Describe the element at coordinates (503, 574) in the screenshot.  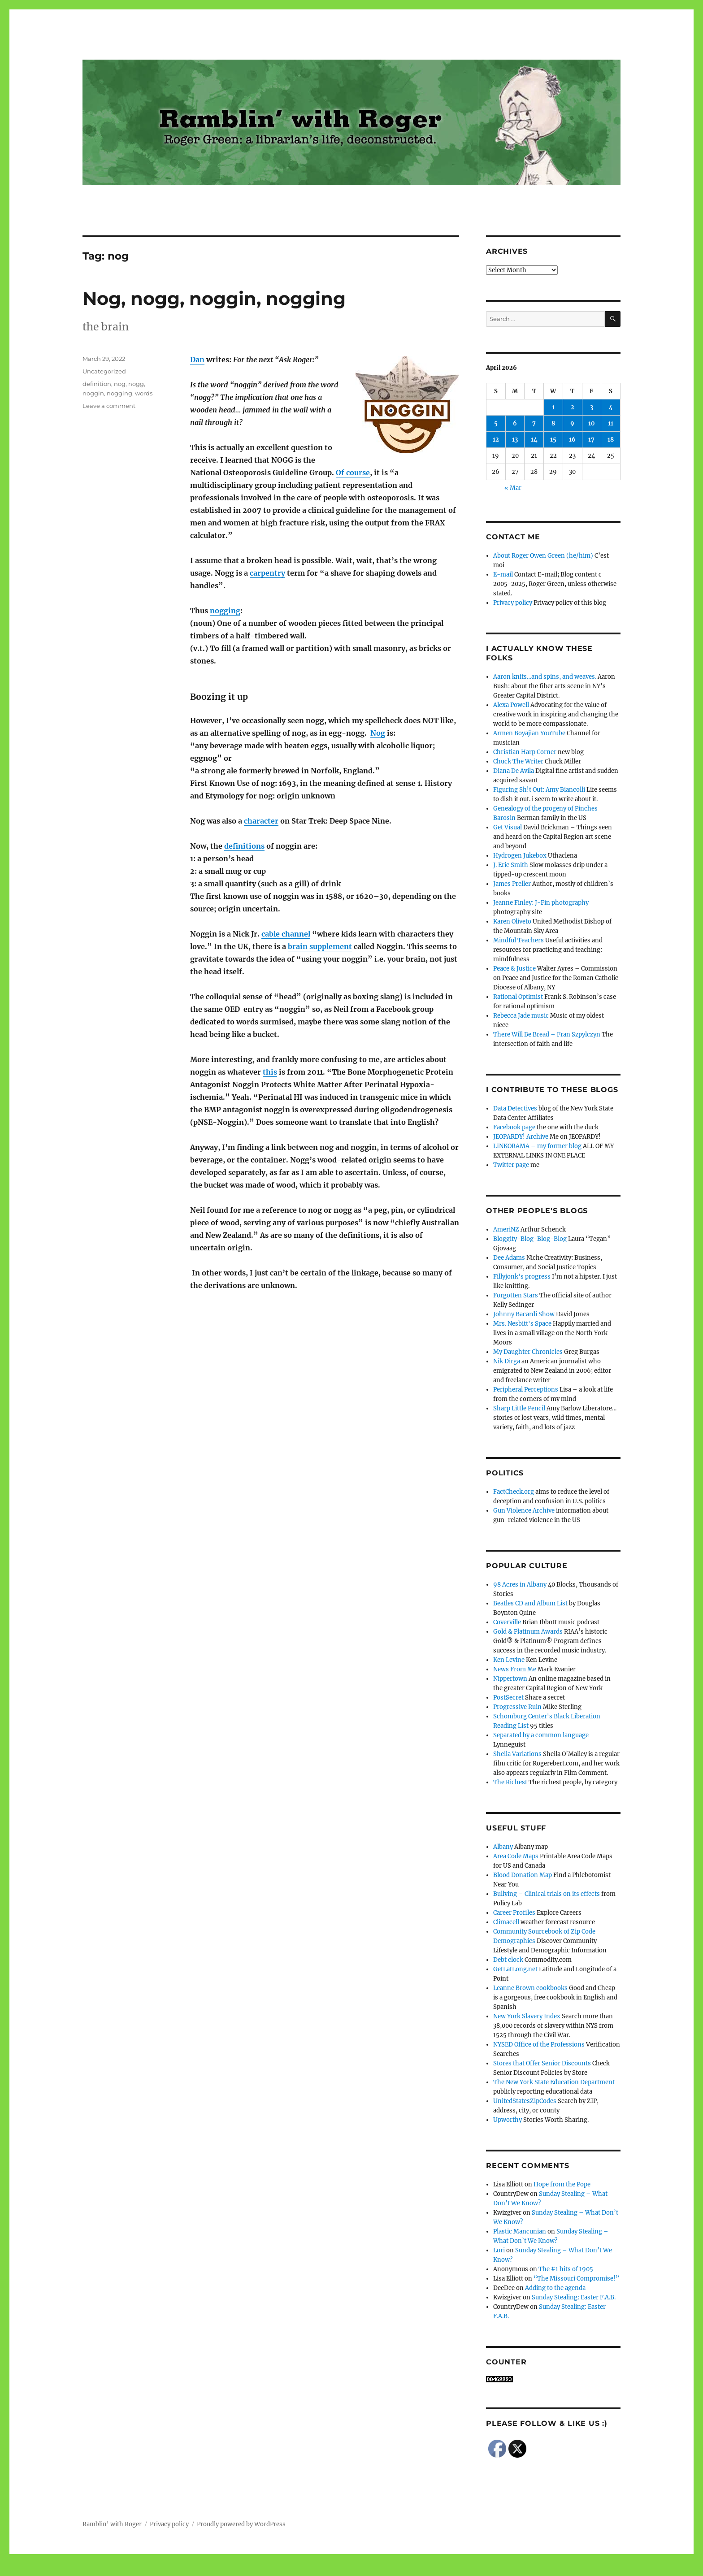
I see `E-mail` at that location.